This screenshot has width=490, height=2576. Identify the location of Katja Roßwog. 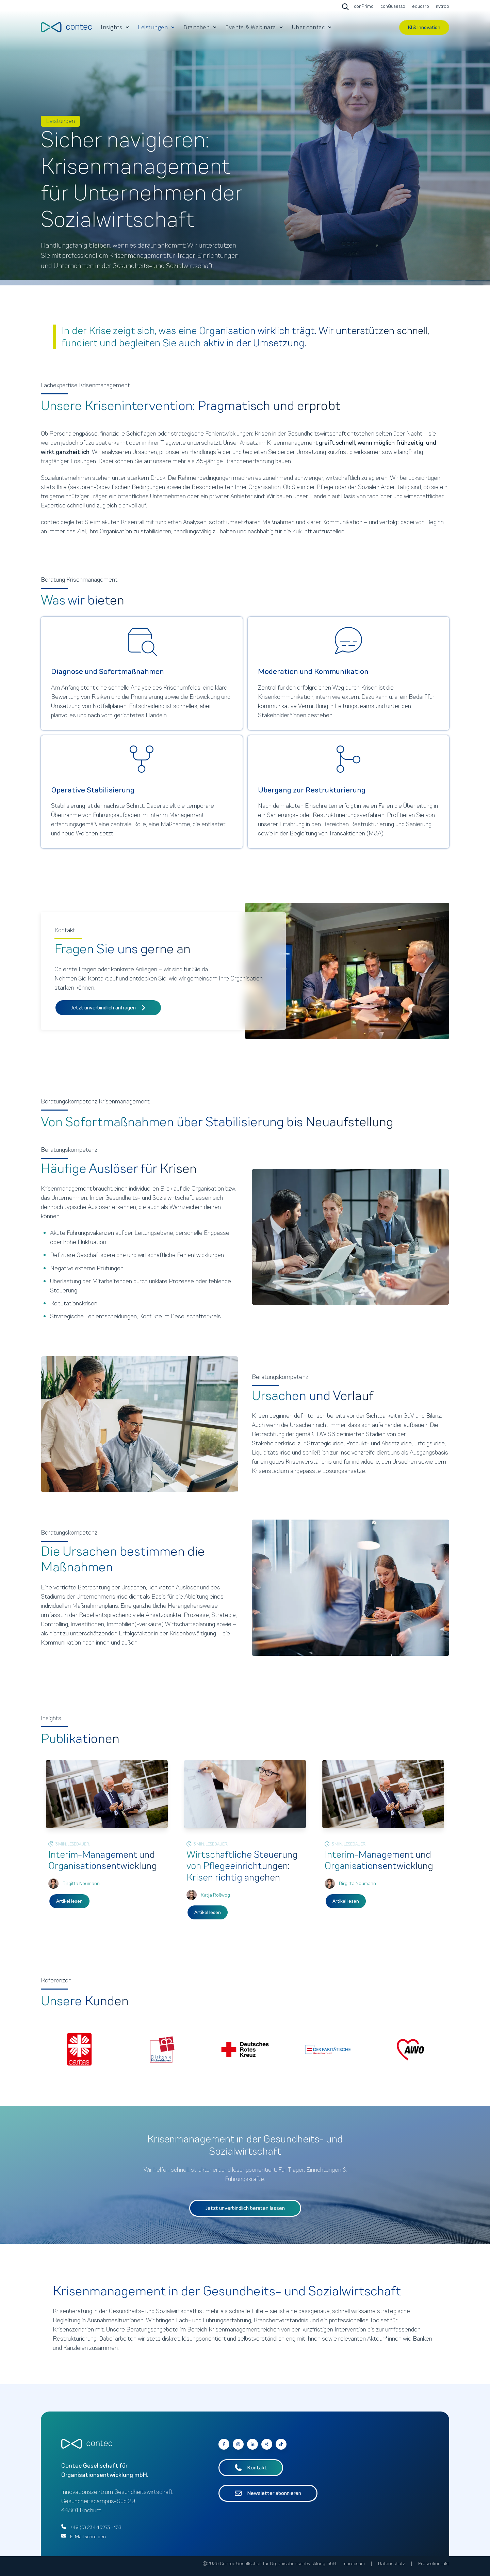
(215, 1895).